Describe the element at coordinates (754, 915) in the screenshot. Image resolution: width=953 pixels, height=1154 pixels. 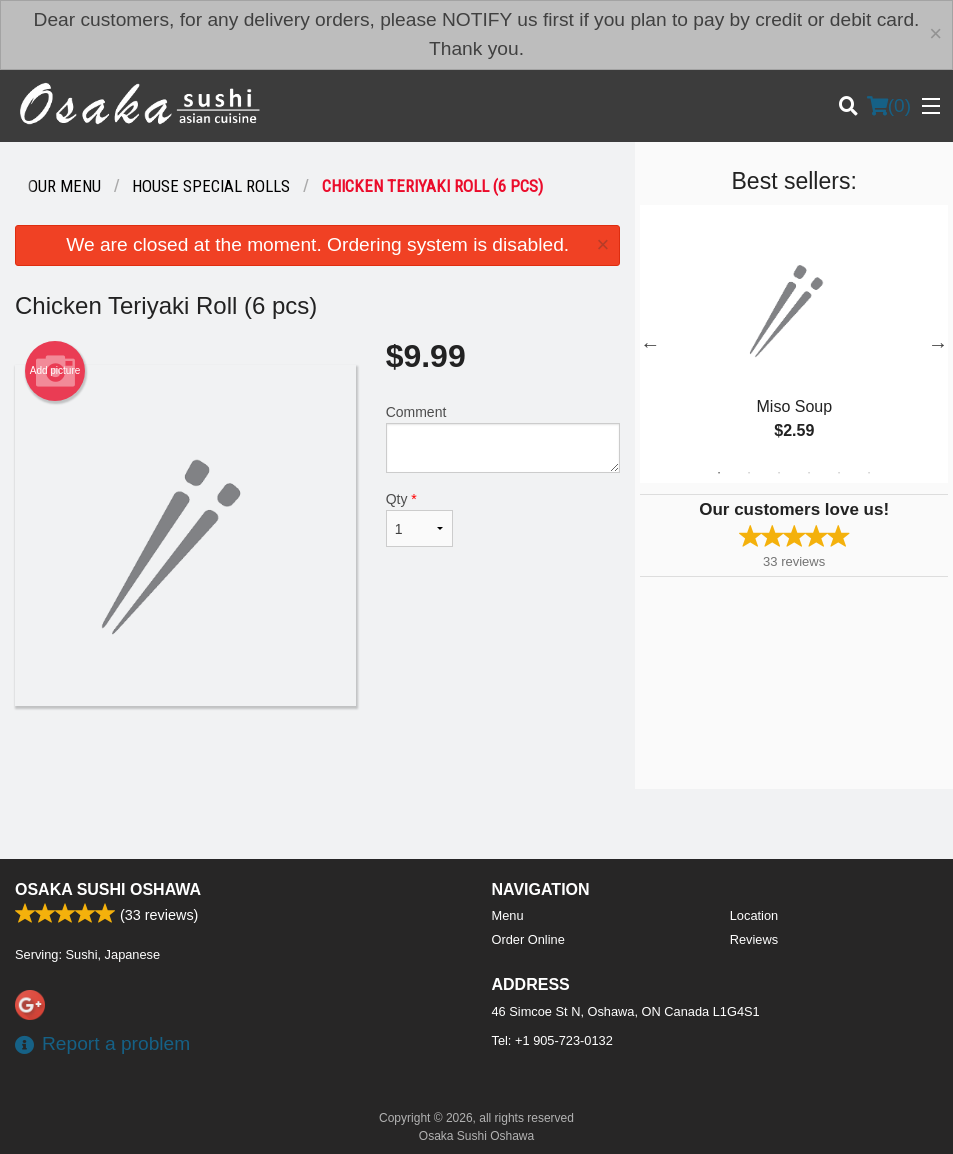
I see `Location` at that location.